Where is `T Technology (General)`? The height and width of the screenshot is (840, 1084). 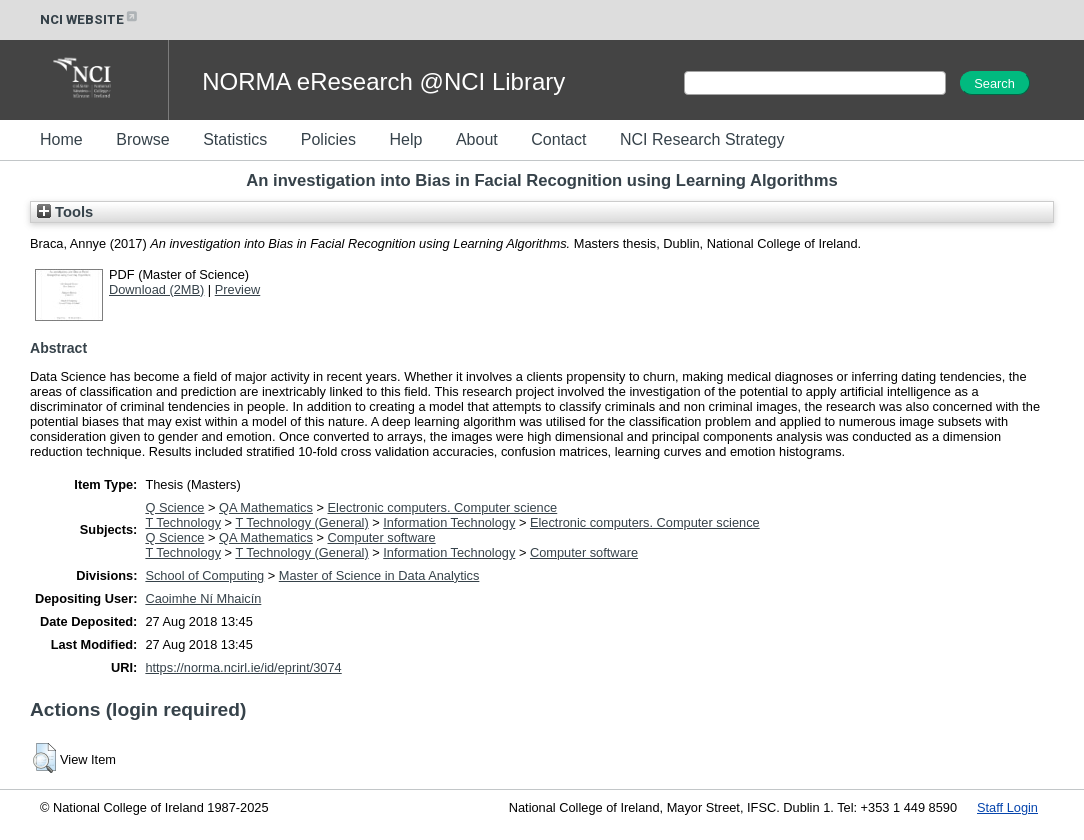 T Technology (General) is located at coordinates (301, 522).